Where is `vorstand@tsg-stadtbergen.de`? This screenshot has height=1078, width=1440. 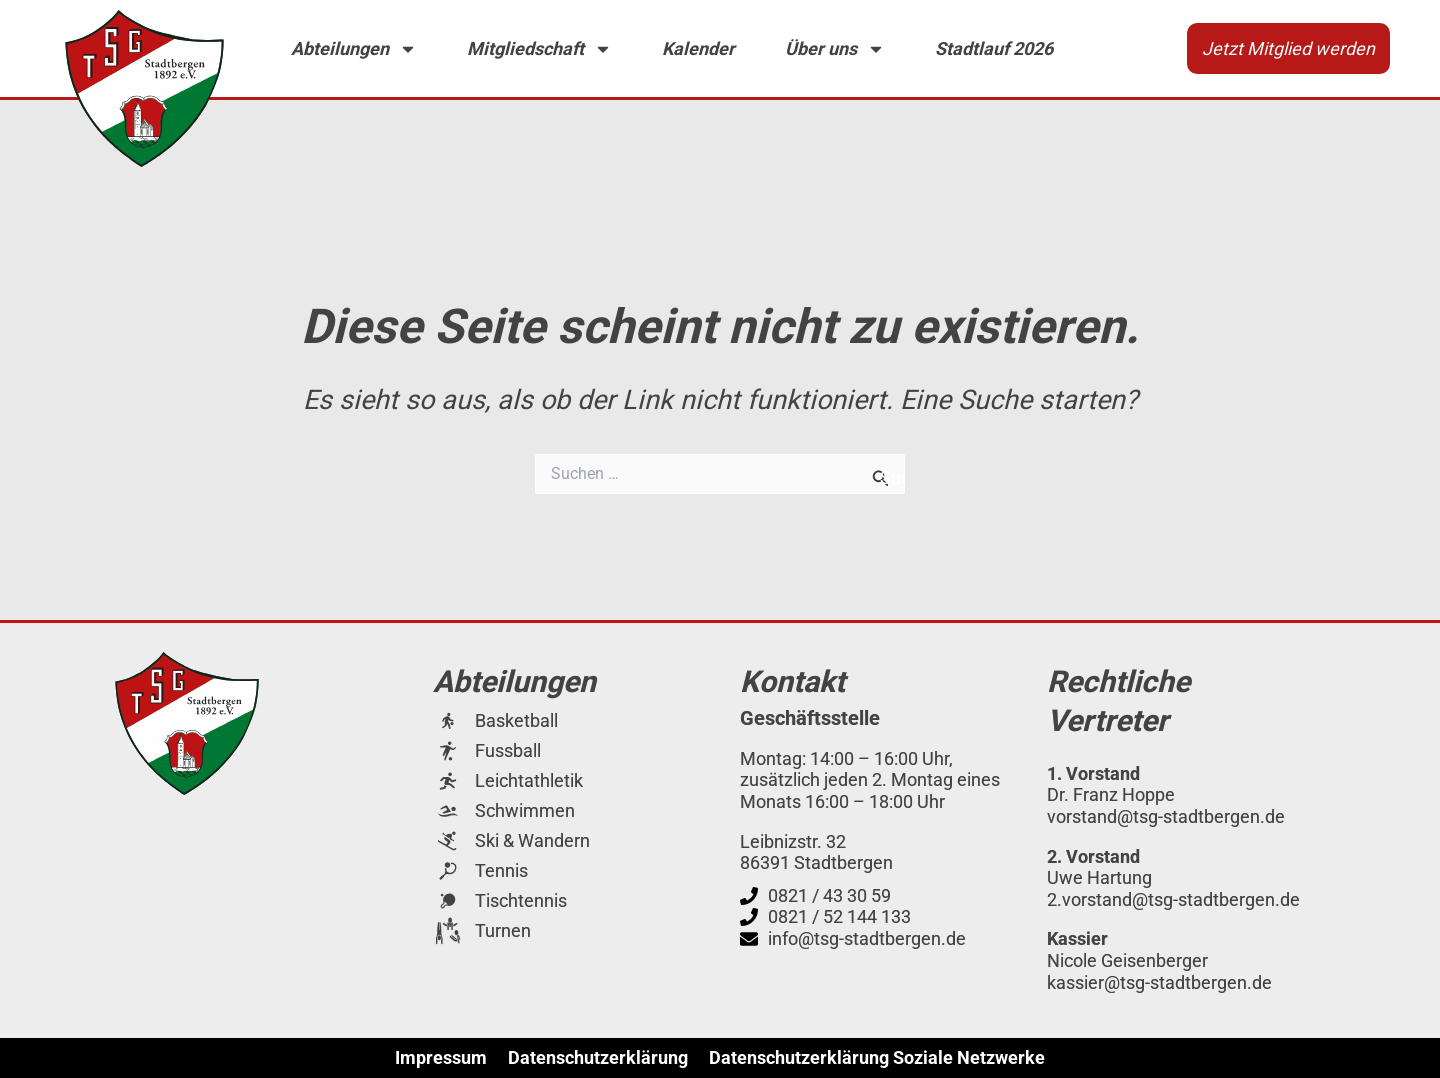 vorstand@tsg-stadtbergen.de is located at coordinates (1166, 816).